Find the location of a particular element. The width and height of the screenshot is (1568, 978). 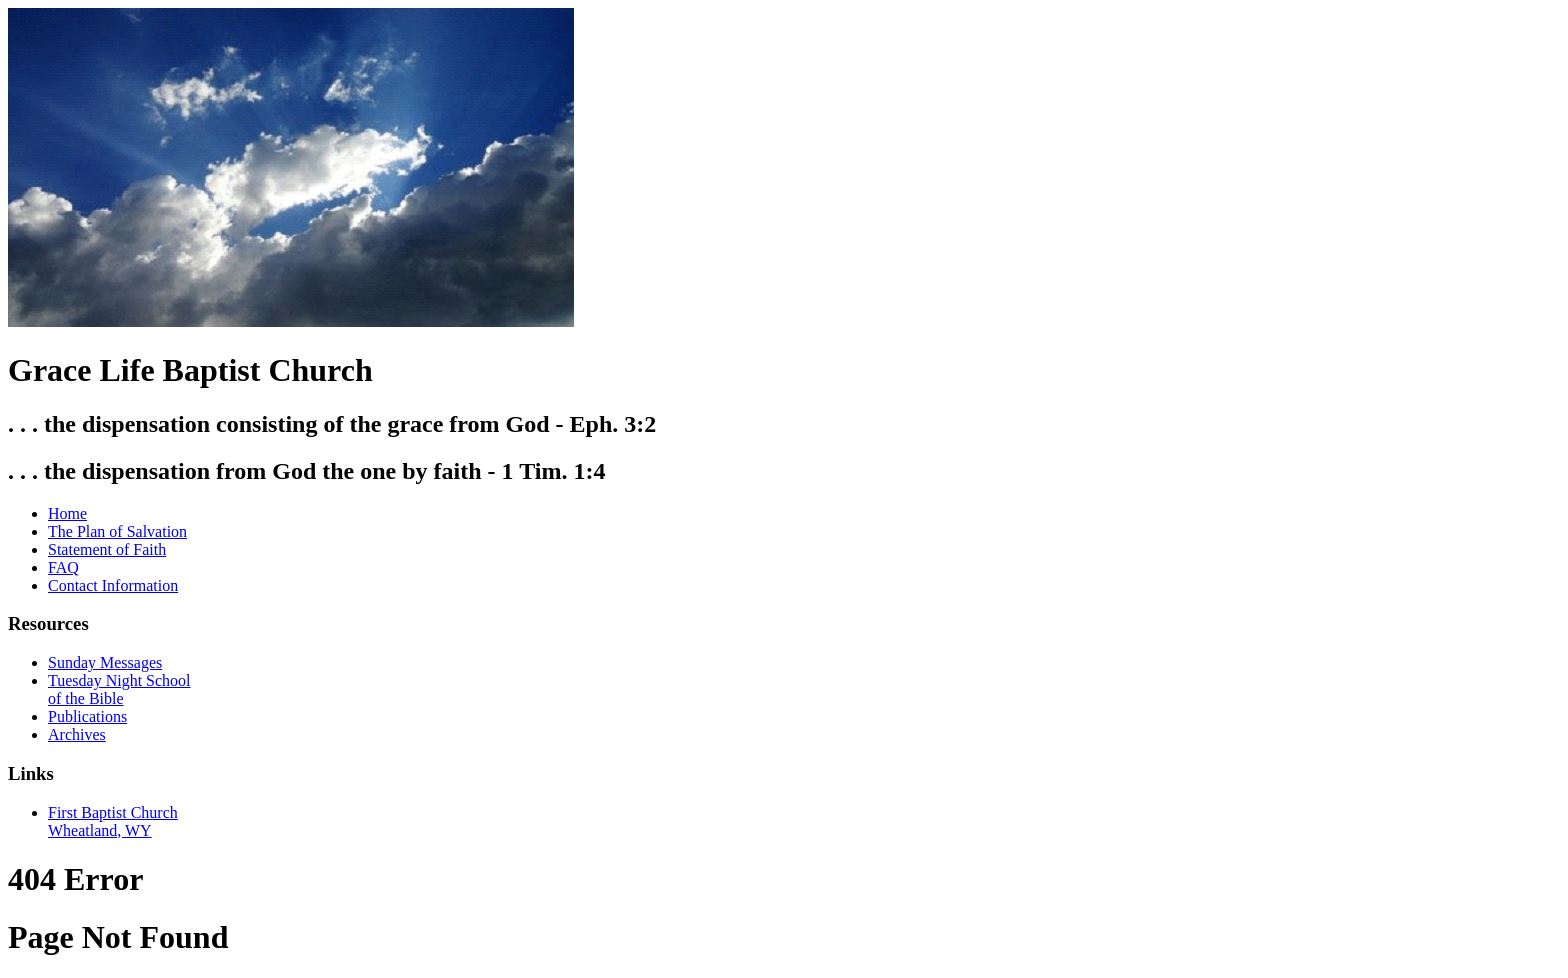

Archives is located at coordinates (77, 734).